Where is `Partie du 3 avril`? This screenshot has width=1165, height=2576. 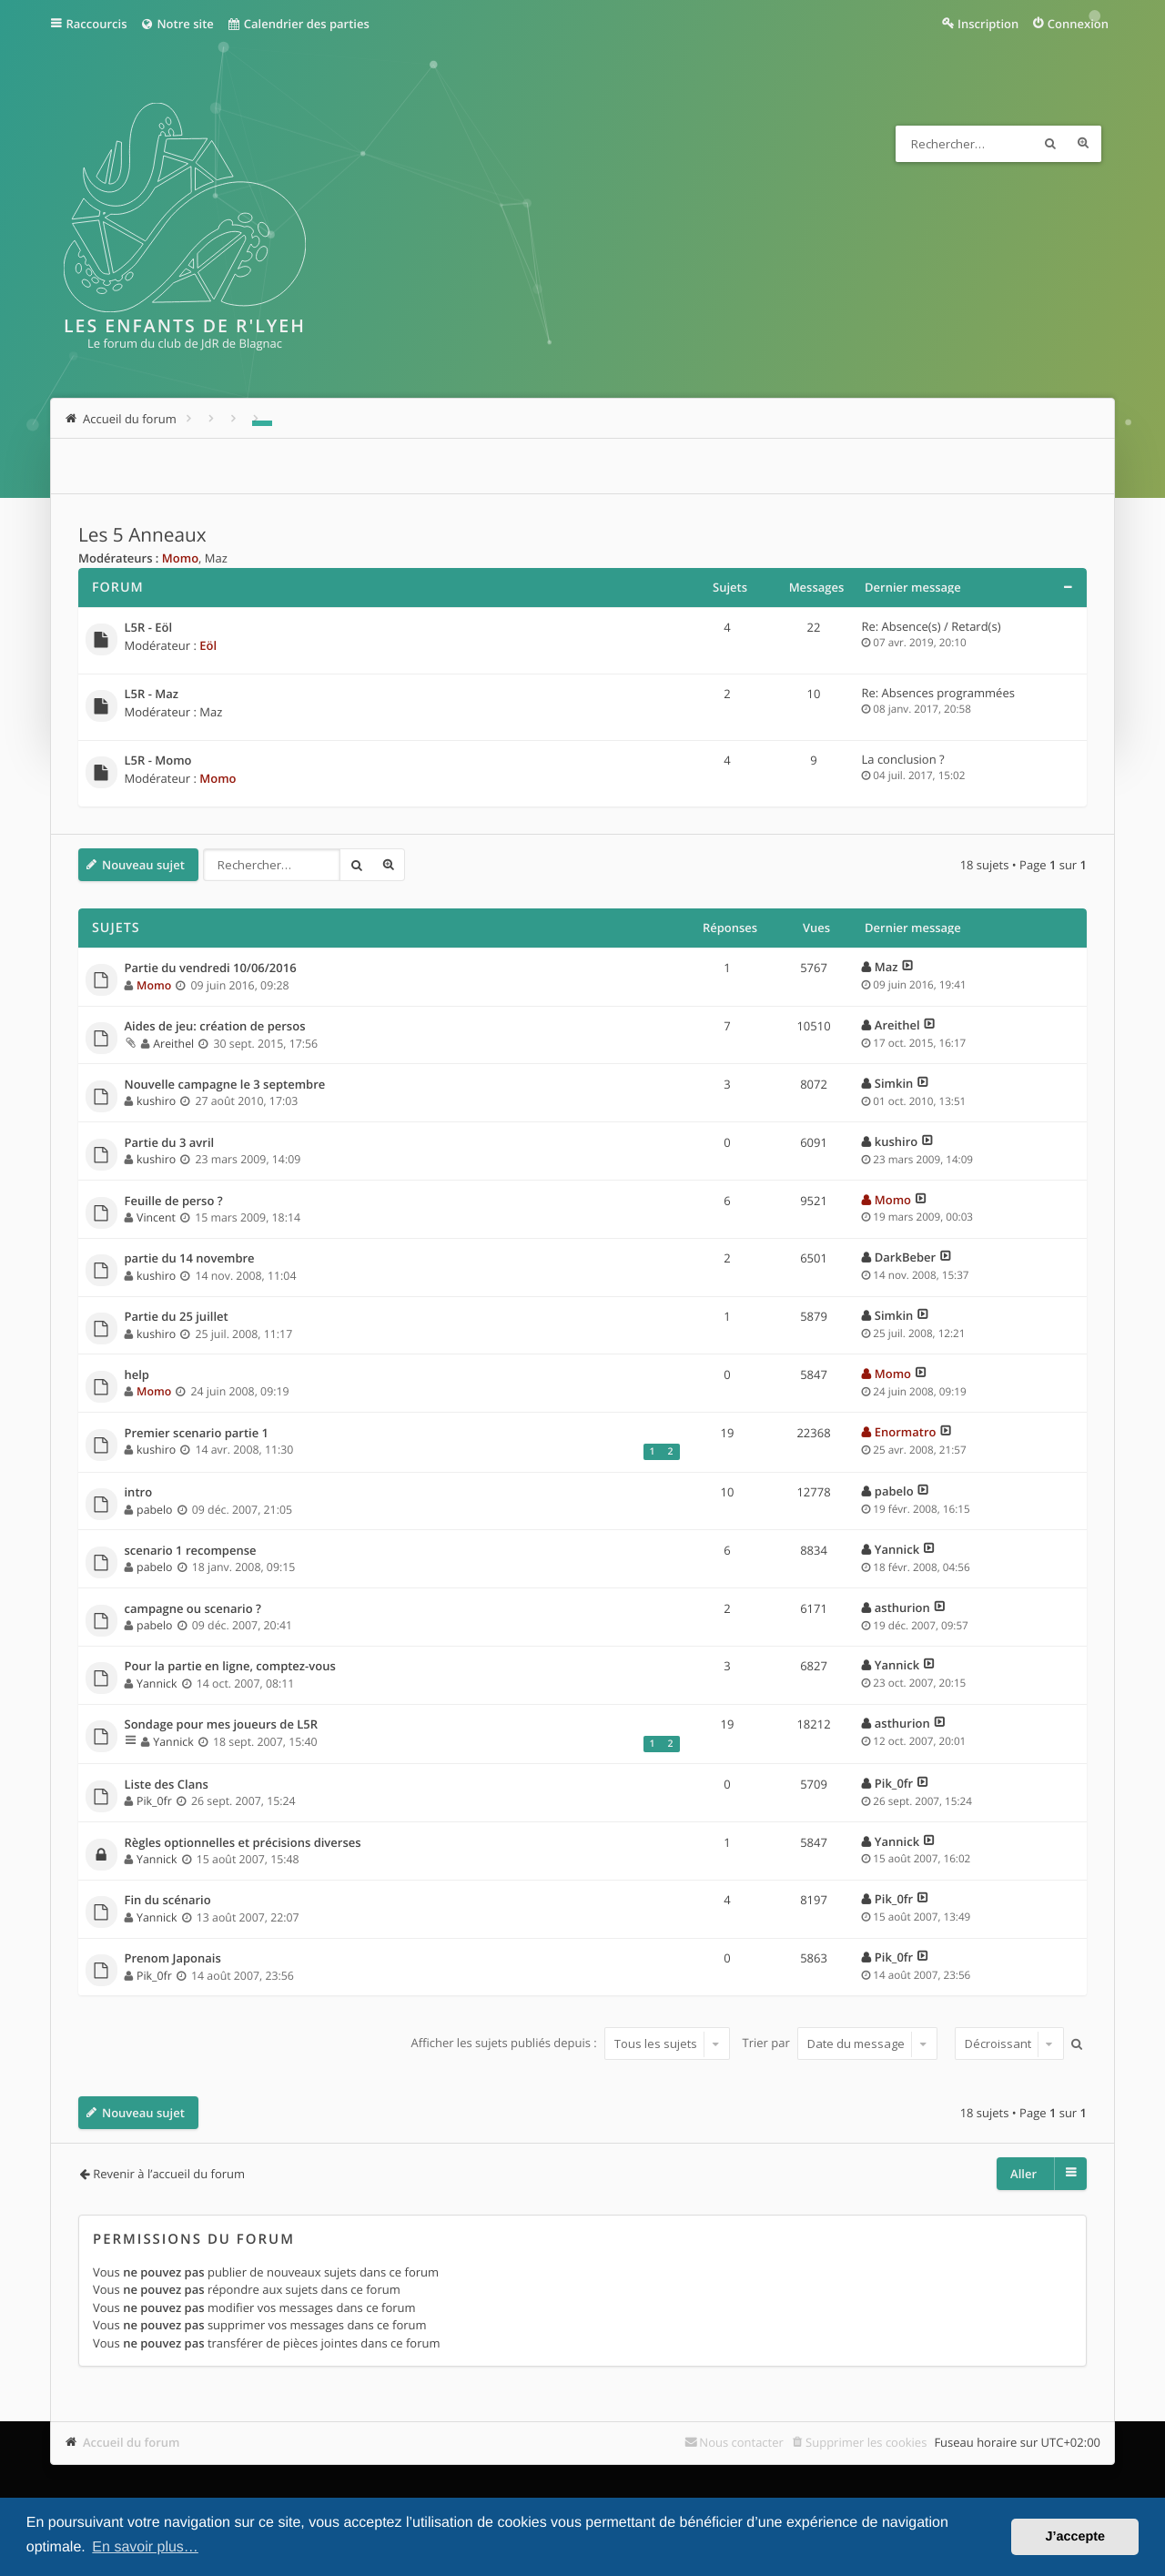
Partie du 3 avril is located at coordinates (170, 1143).